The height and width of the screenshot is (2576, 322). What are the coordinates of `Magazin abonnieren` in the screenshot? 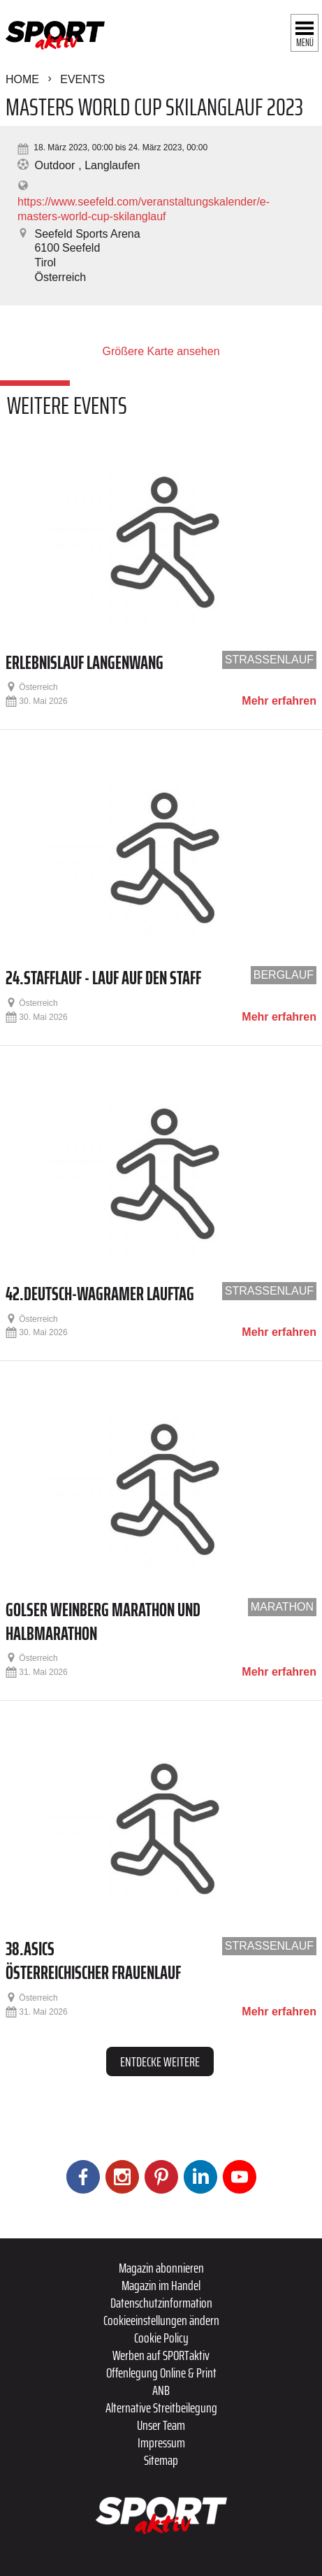 It's located at (161, 2268).